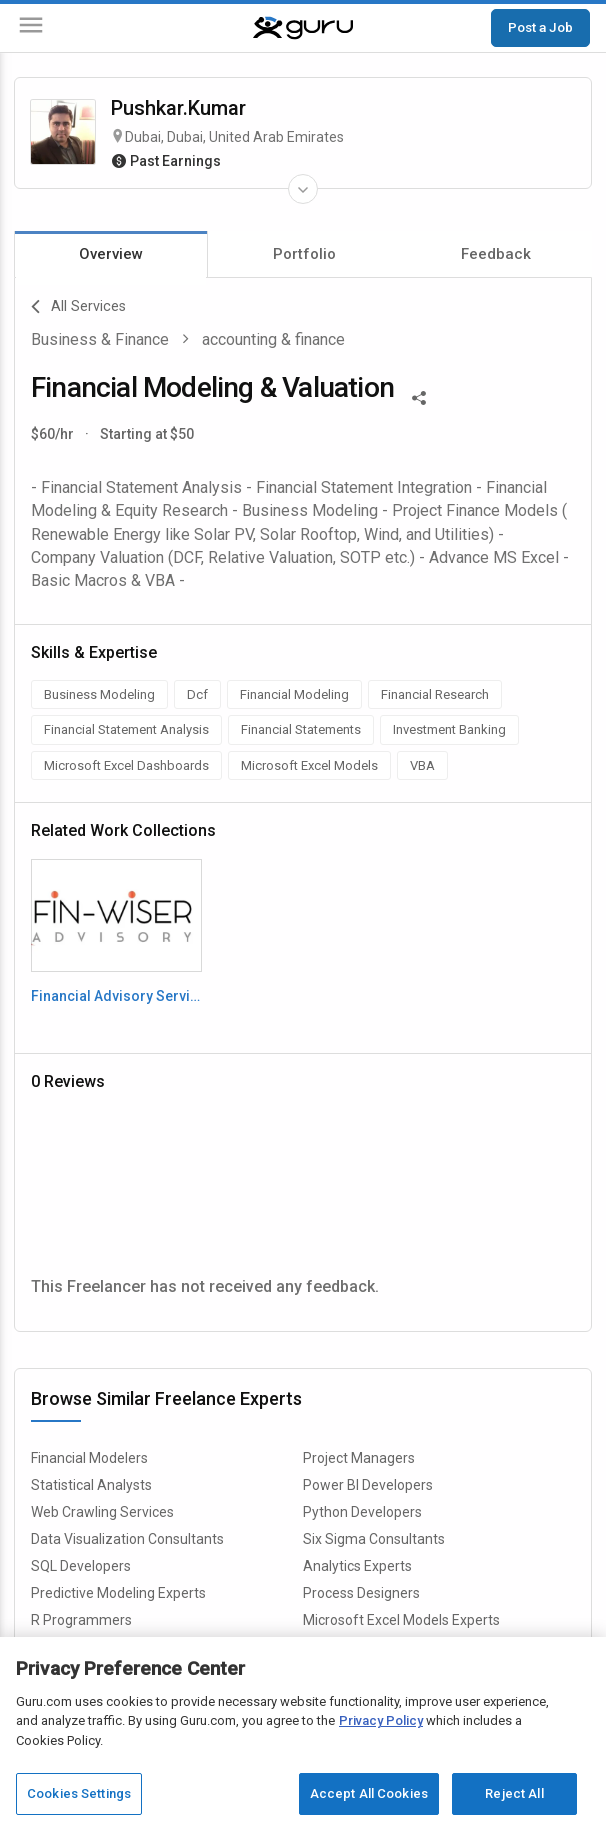 The height and width of the screenshot is (1835, 606). What do you see at coordinates (361, 1593) in the screenshot?
I see `Process Designers` at bounding box center [361, 1593].